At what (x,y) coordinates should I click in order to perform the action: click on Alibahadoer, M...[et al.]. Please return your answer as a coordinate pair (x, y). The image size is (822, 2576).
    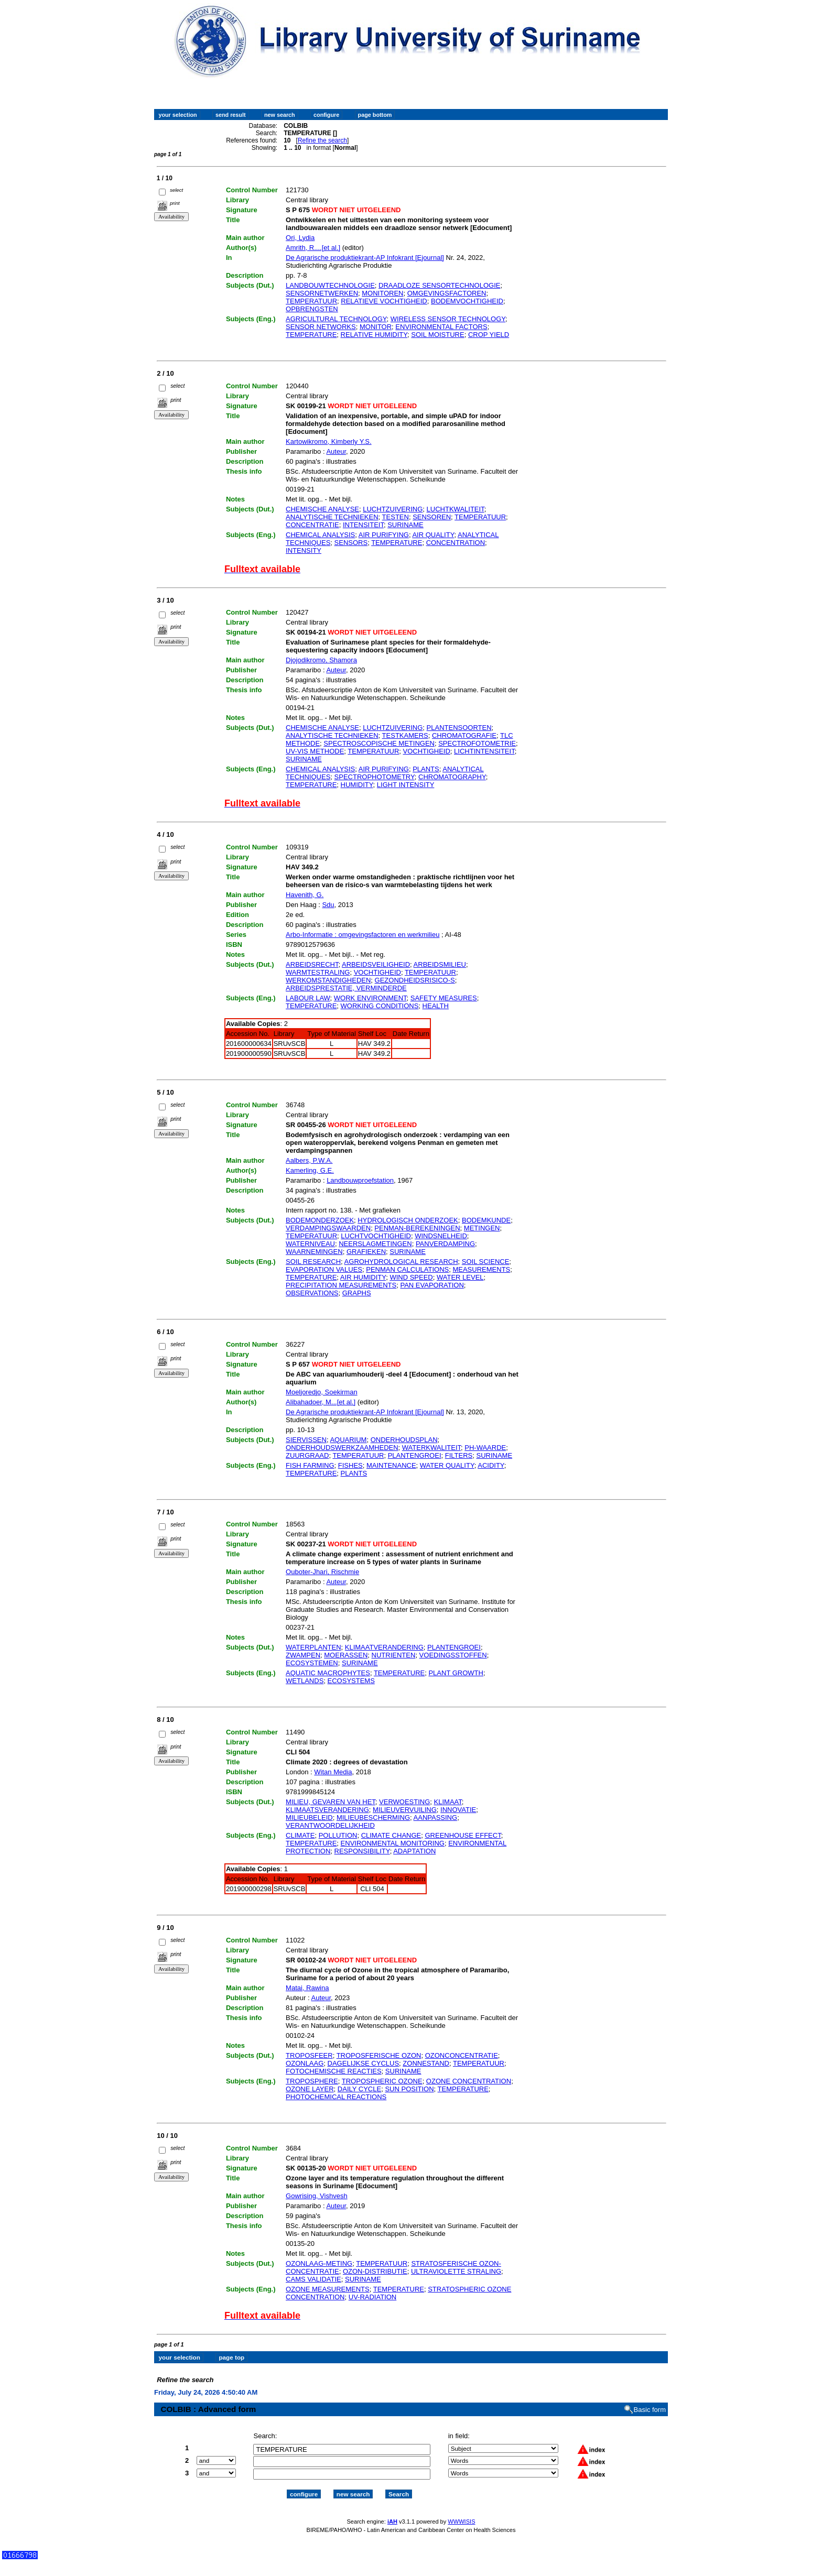
    Looking at the image, I should click on (320, 1402).